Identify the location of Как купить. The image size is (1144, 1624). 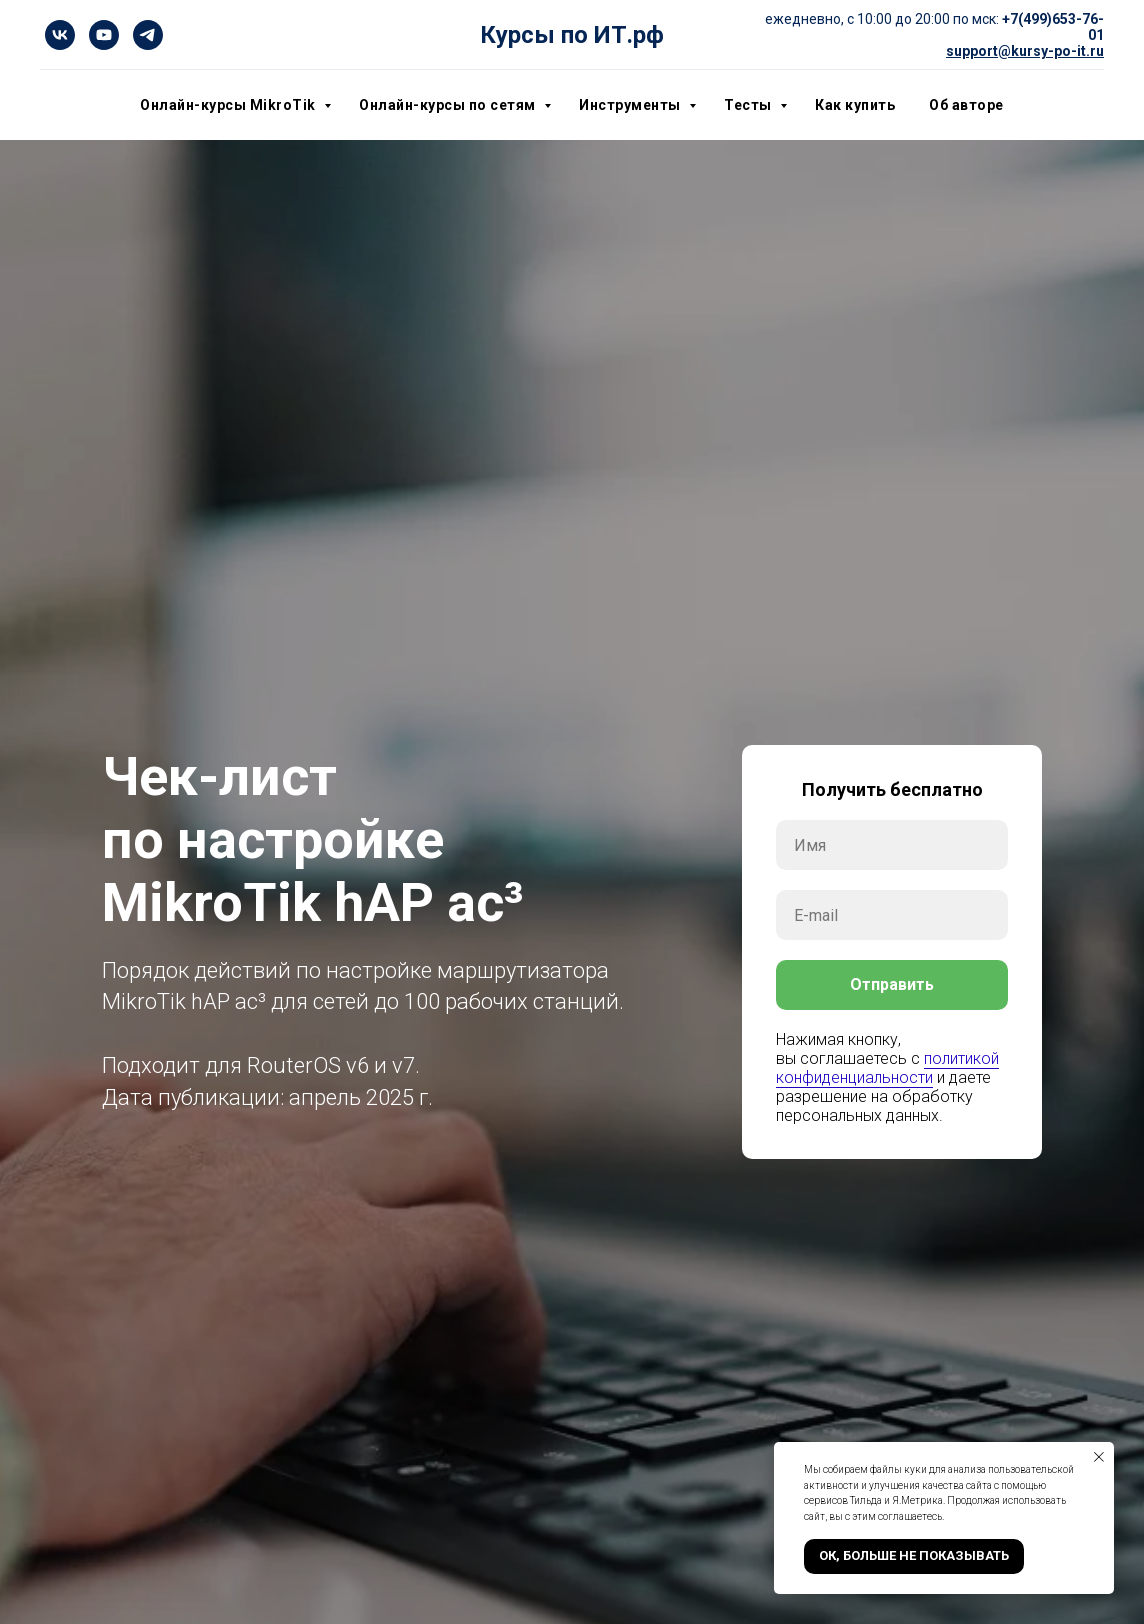
(855, 105).